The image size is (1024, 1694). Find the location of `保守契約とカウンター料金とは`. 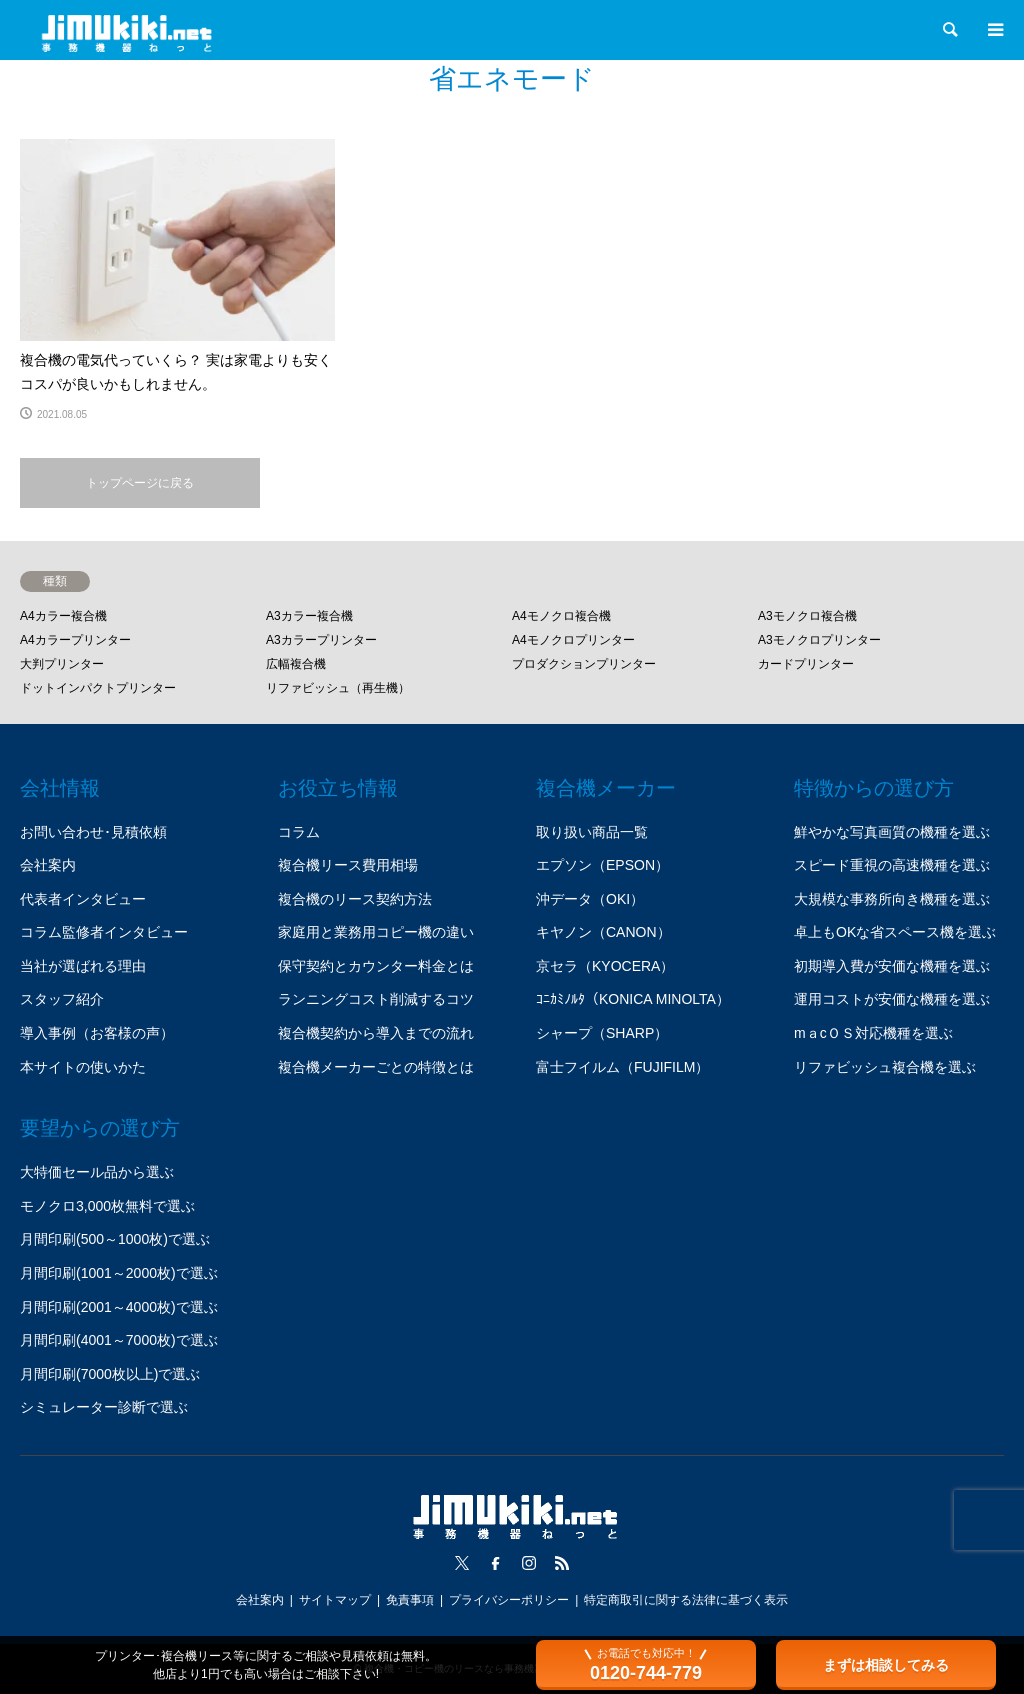

保守契約とカウンター料金とは is located at coordinates (376, 966).